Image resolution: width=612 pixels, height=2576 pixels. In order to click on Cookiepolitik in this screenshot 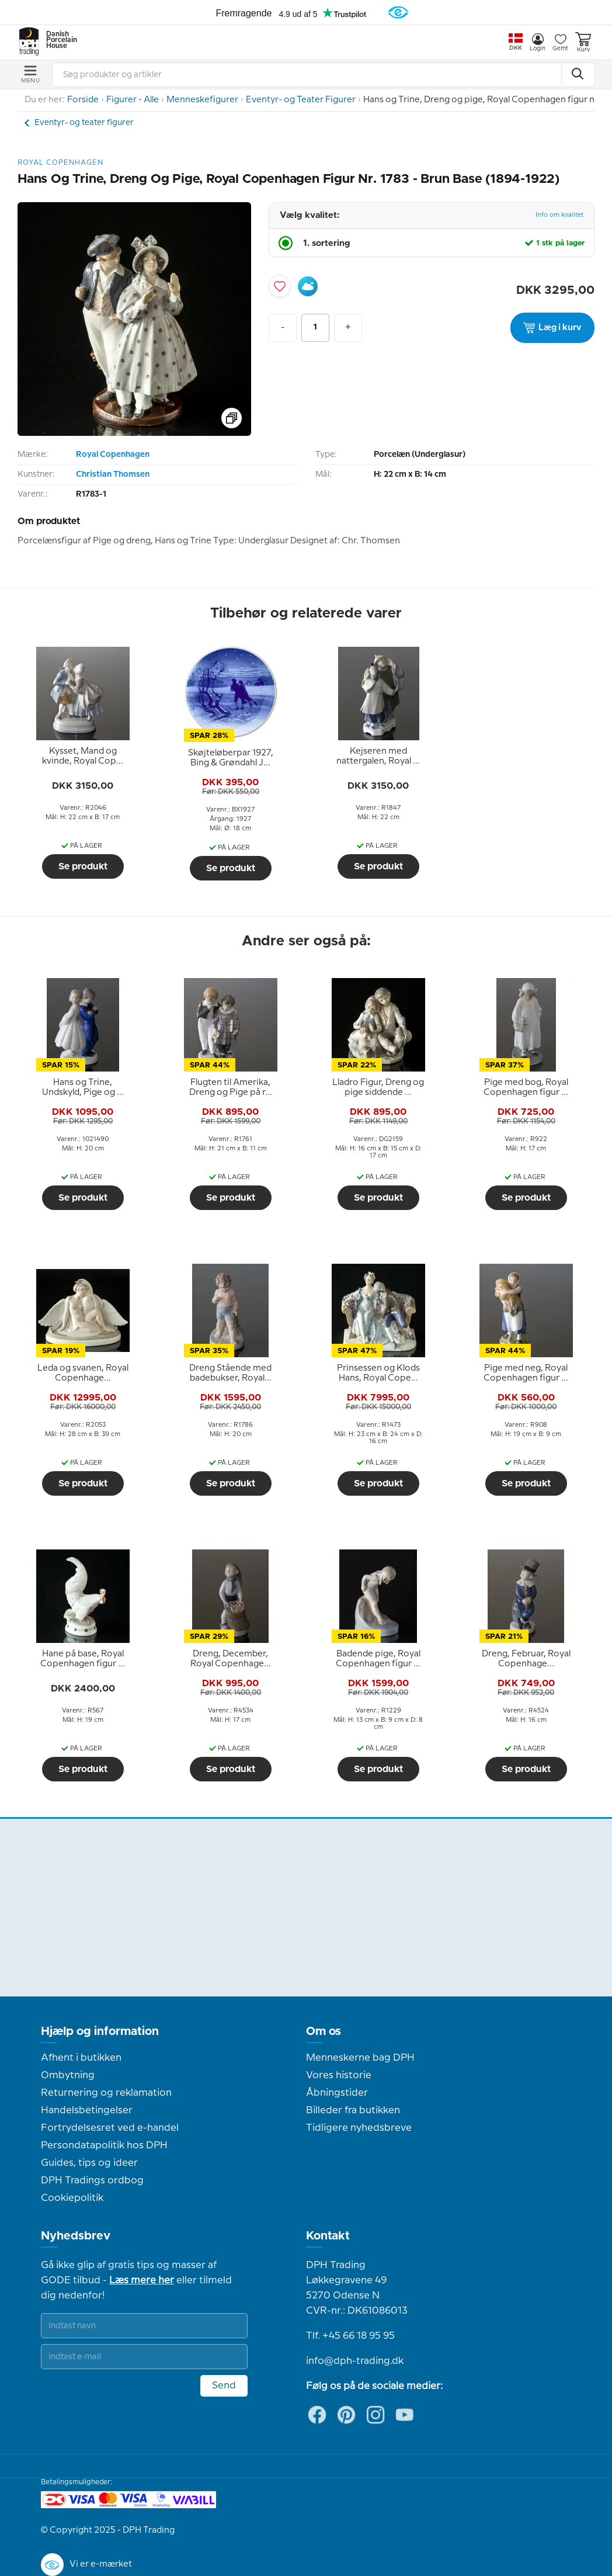, I will do `click(72, 2198)`.